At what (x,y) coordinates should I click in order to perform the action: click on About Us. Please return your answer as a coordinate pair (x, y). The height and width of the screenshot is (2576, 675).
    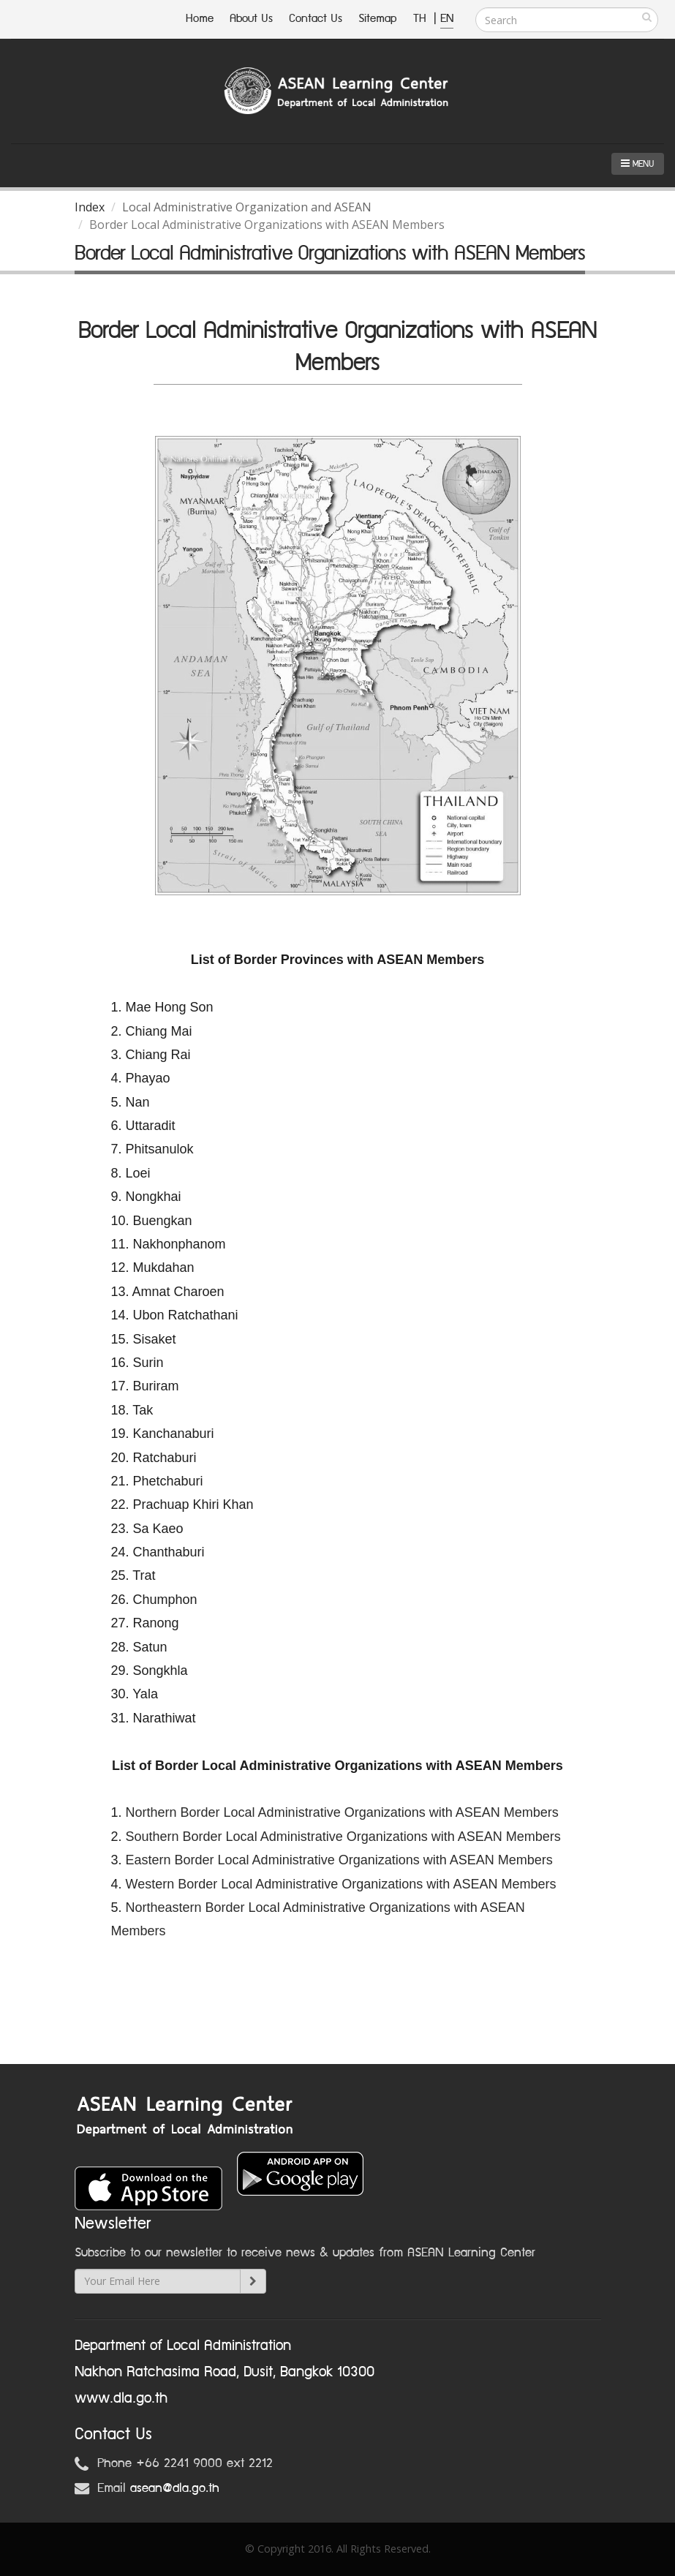
    Looking at the image, I should click on (251, 19).